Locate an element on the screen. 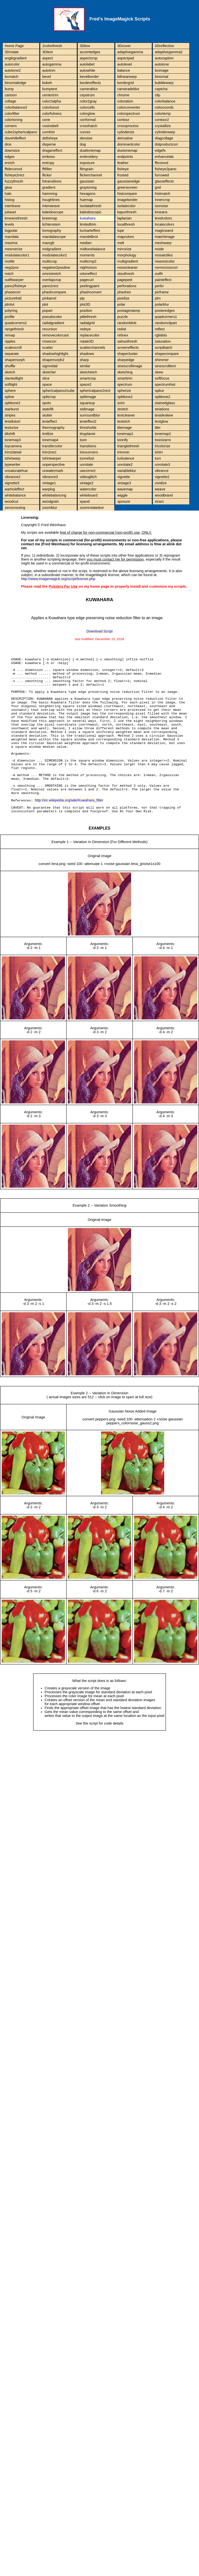  accentedges is located at coordinates (90, 52).